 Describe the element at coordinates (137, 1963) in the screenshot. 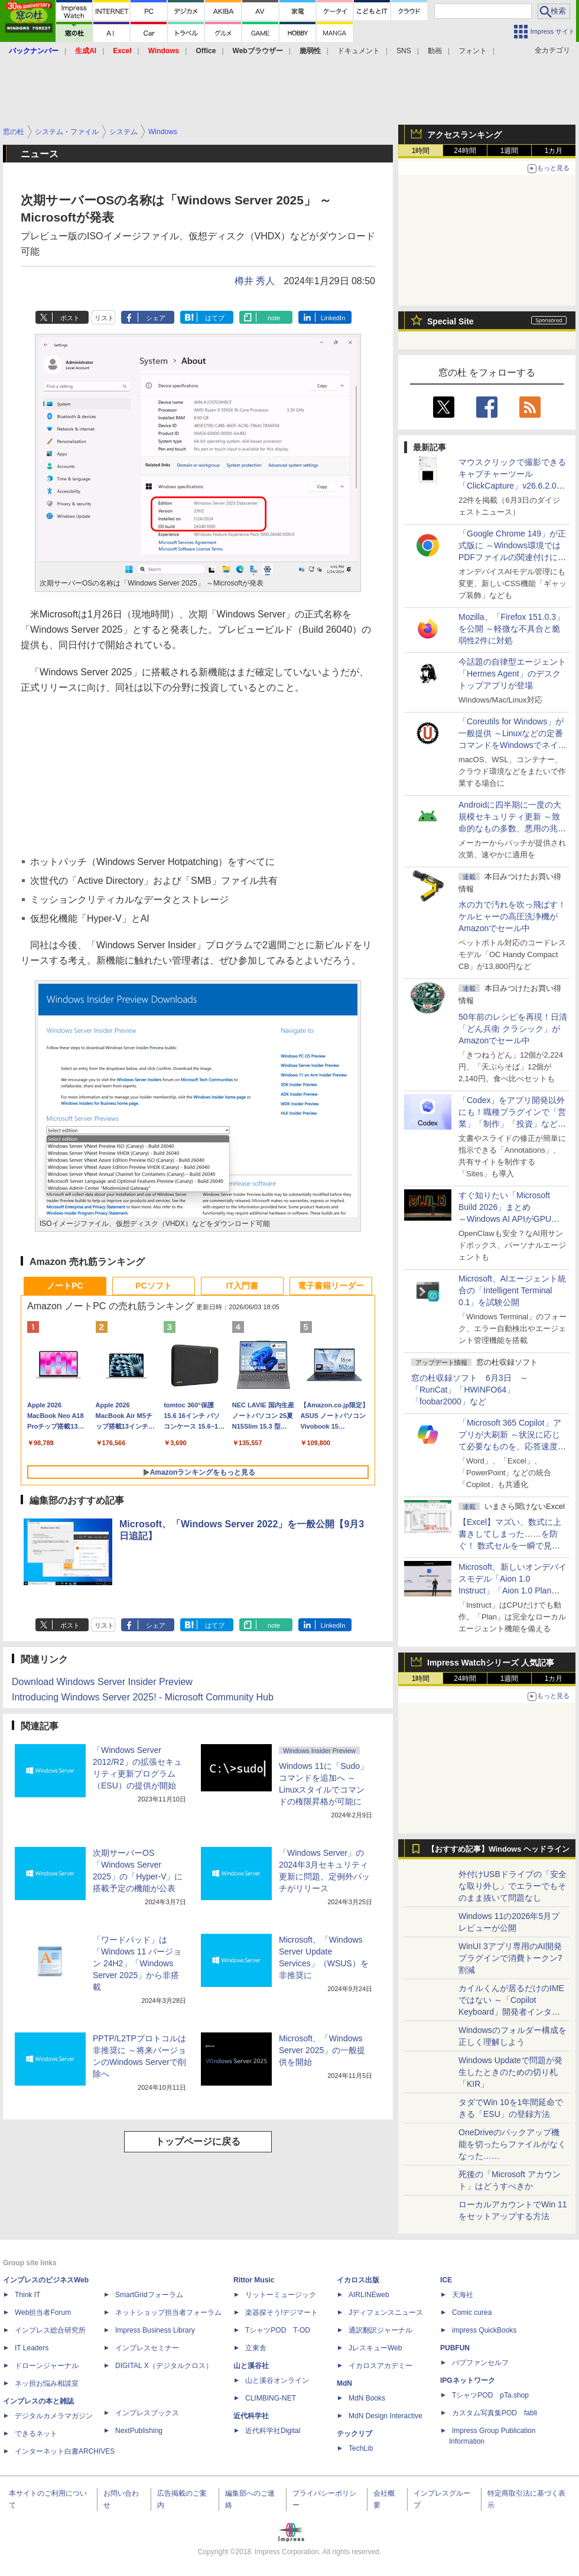

I see `「ワードパッド」は「Windows 11 バージョン 24H2」「Windows Server 2025」から非搭載` at that location.